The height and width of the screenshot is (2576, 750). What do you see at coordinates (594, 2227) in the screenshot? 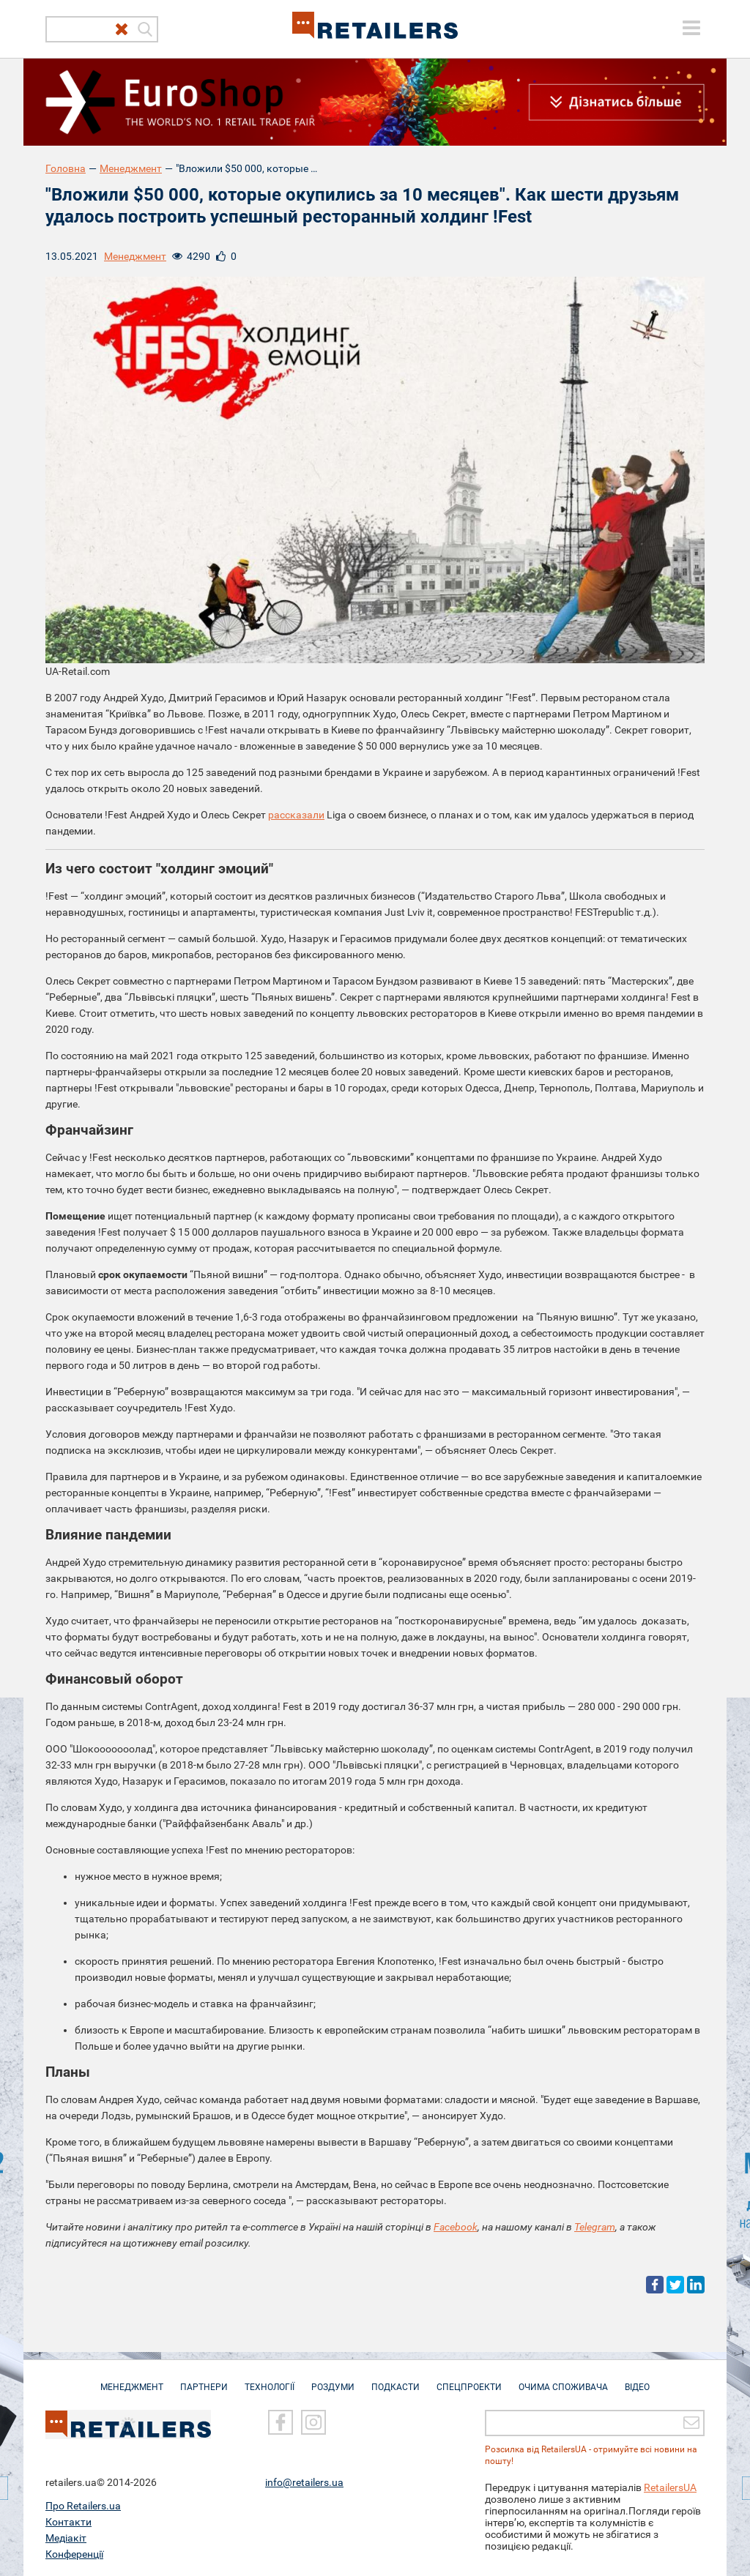
I see `Telegram` at bounding box center [594, 2227].